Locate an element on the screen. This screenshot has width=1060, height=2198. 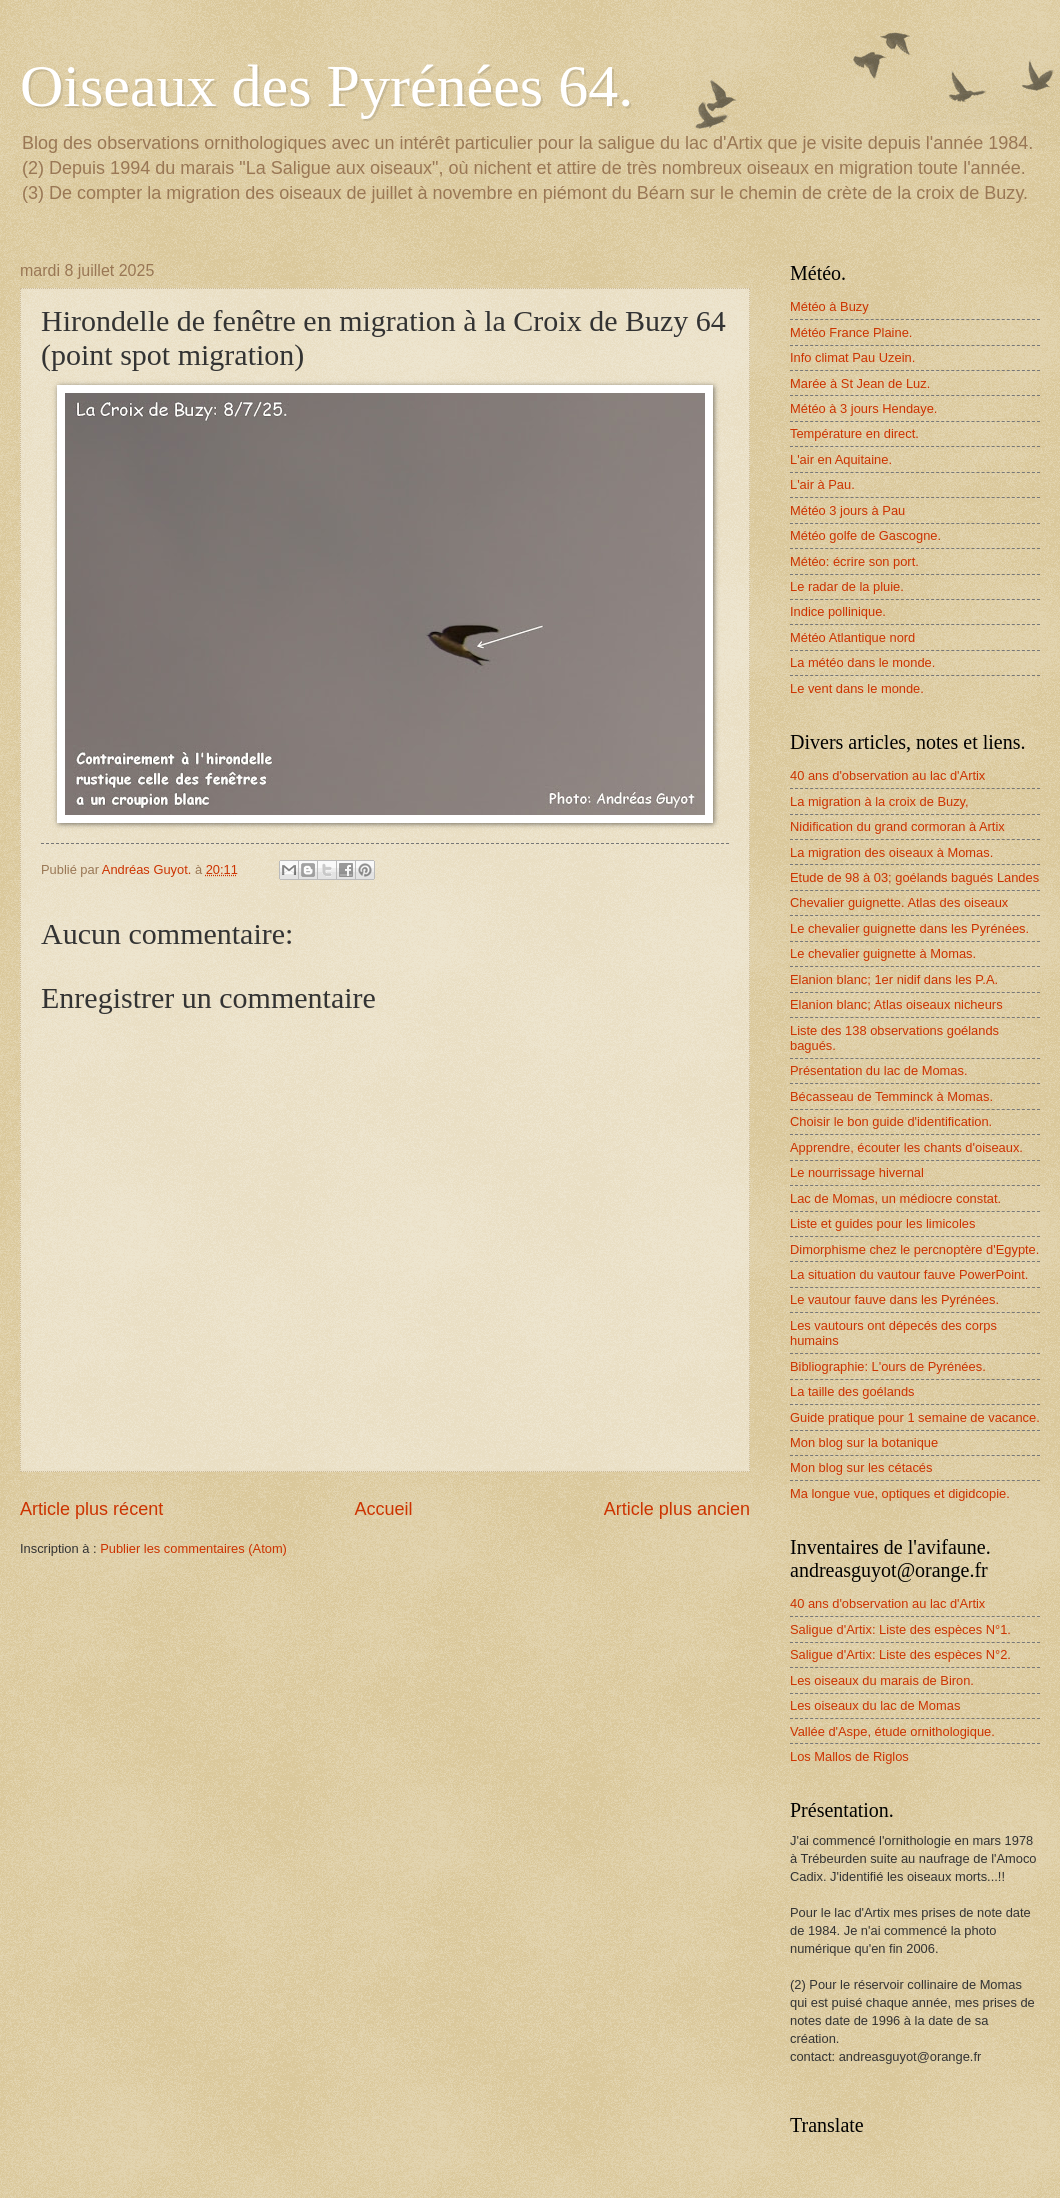
La météo dans le monde. is located at coordinates (862, 662).